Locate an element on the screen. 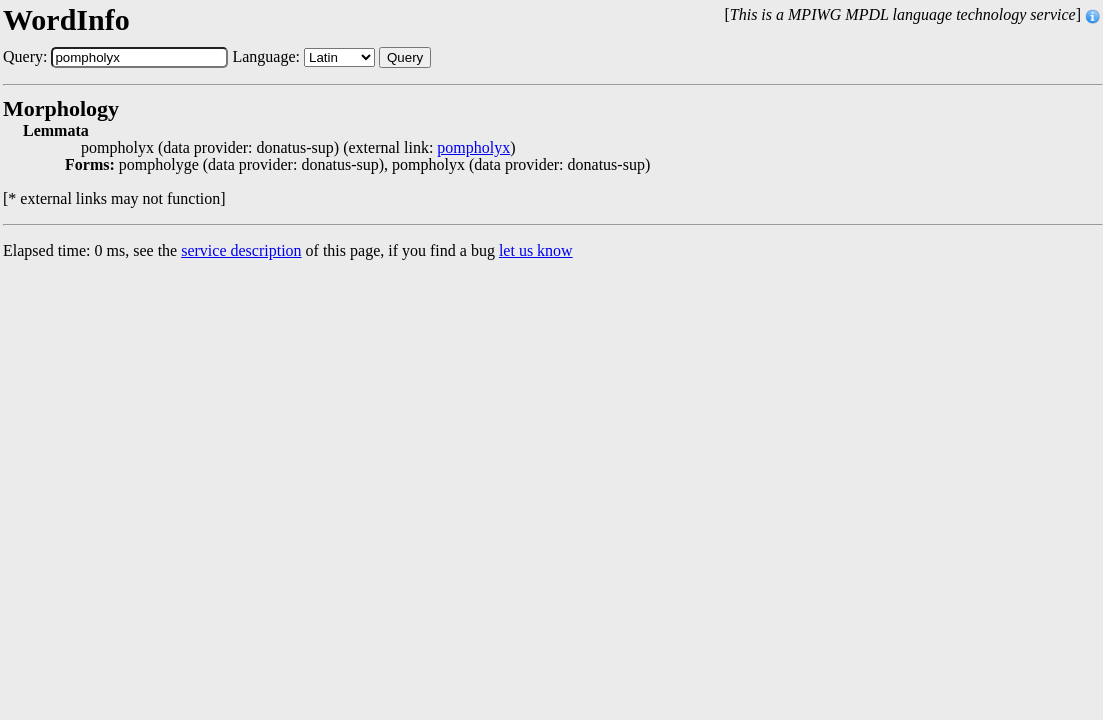  pompholyx is located at coordinates (473, 148).